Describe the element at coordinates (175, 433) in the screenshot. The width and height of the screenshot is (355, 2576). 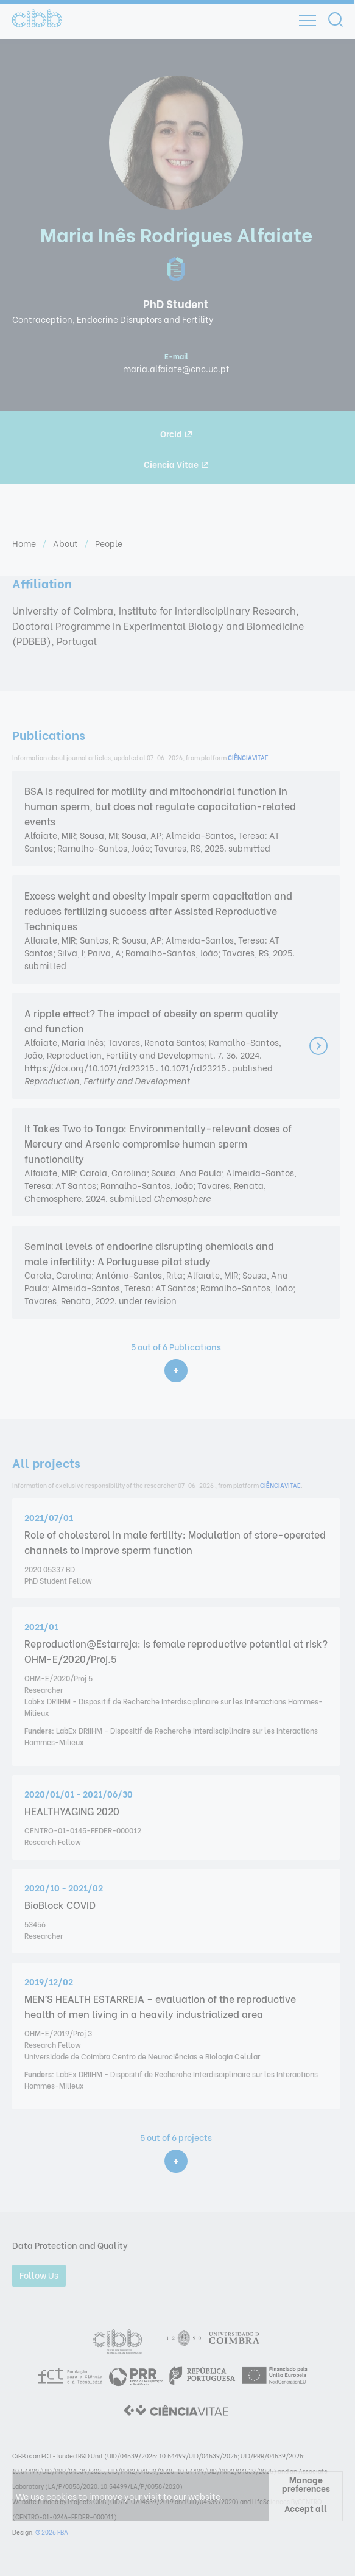
I see `Orcid` at that location.